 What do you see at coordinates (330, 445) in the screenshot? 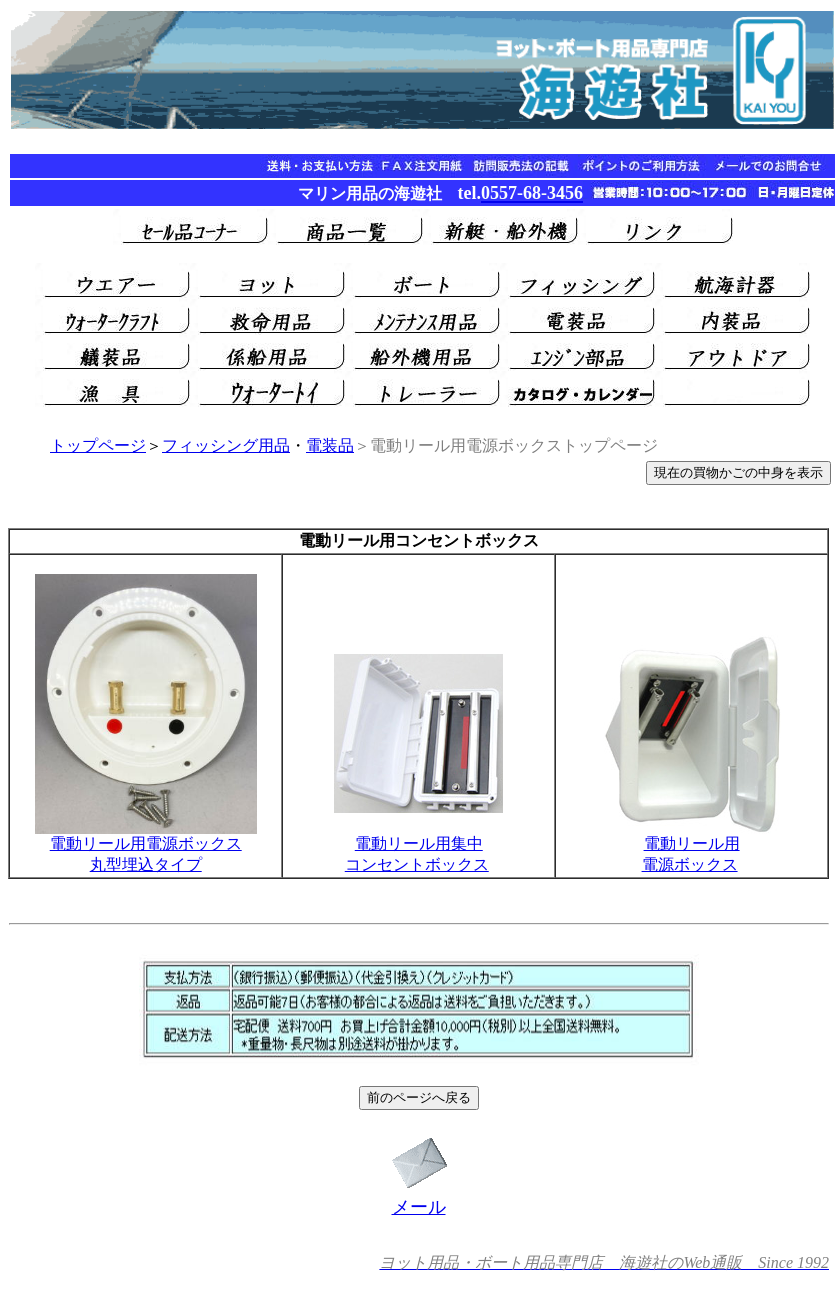
I see `電装品` at bounding box center [330, 445].